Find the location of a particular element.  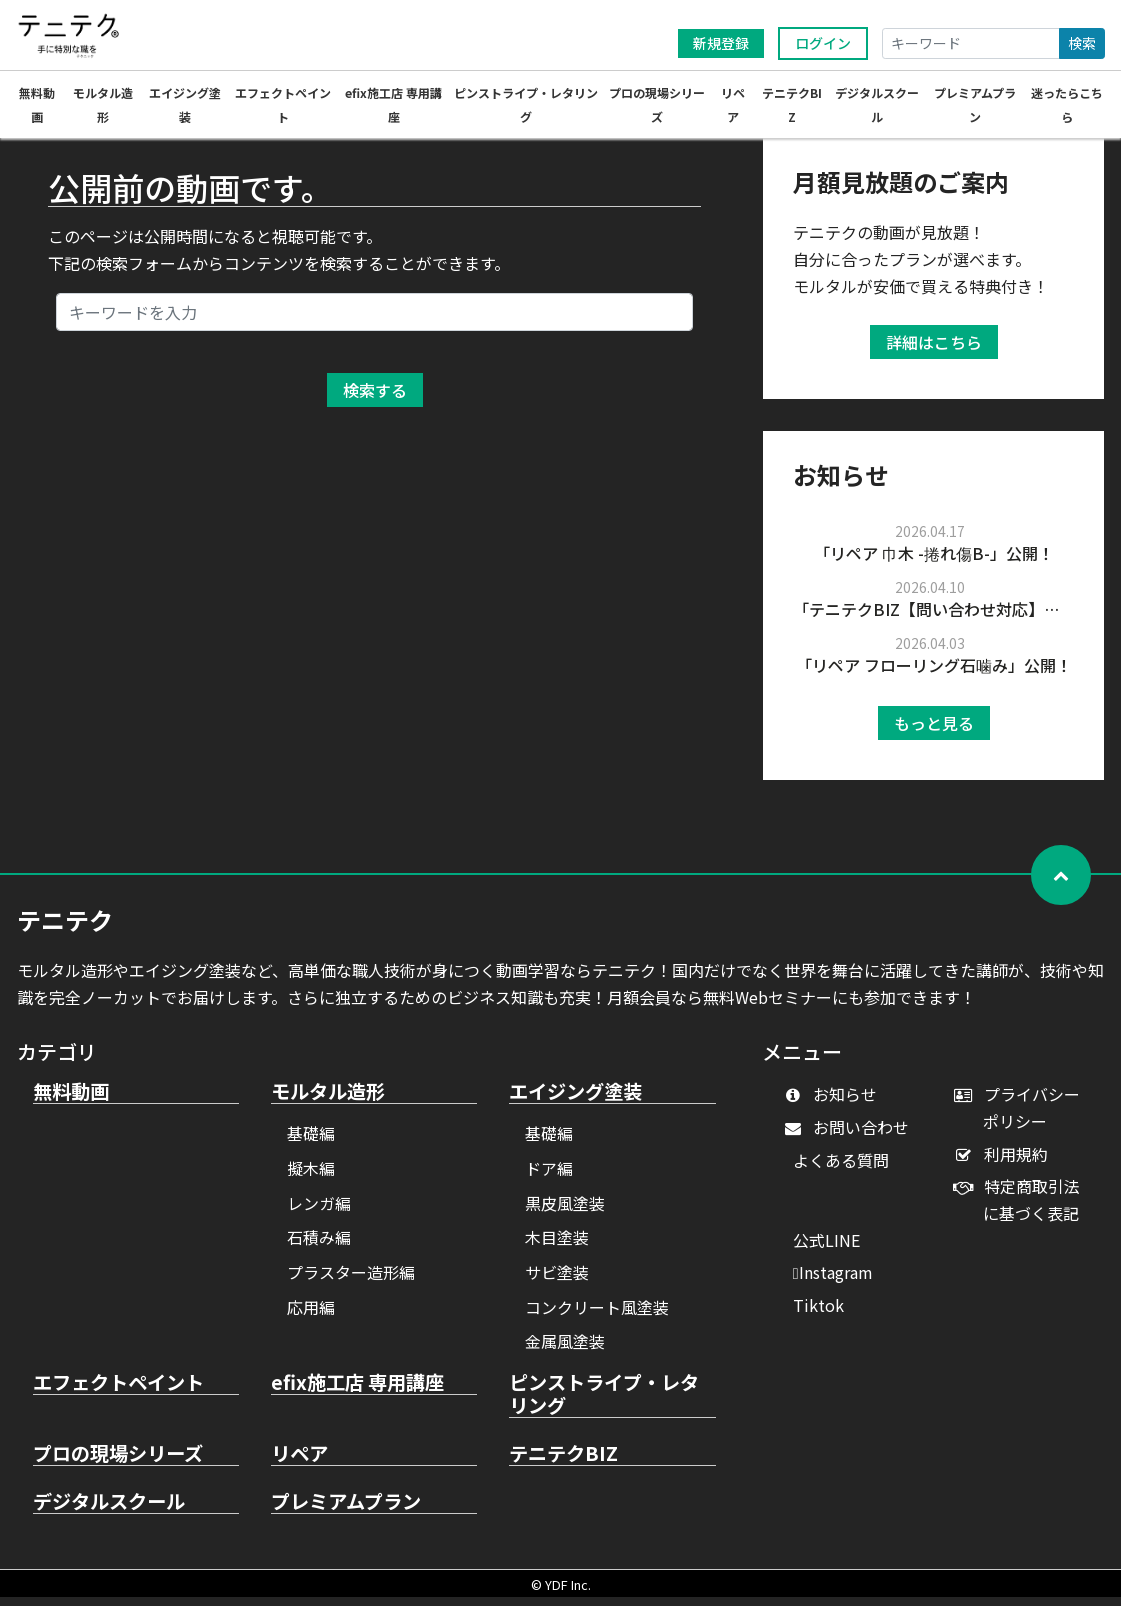

Tiktok is located at coordinates (818, 1314).